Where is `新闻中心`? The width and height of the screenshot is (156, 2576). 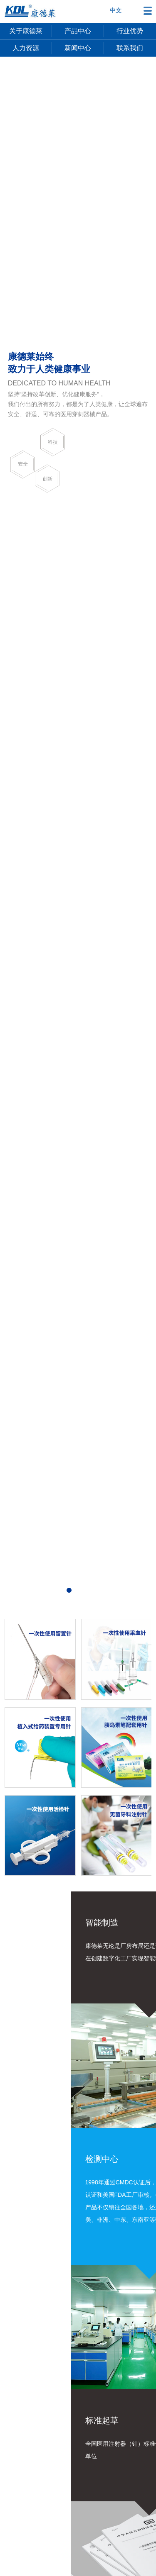 新闻中心 is located at coordinates (77, 47).